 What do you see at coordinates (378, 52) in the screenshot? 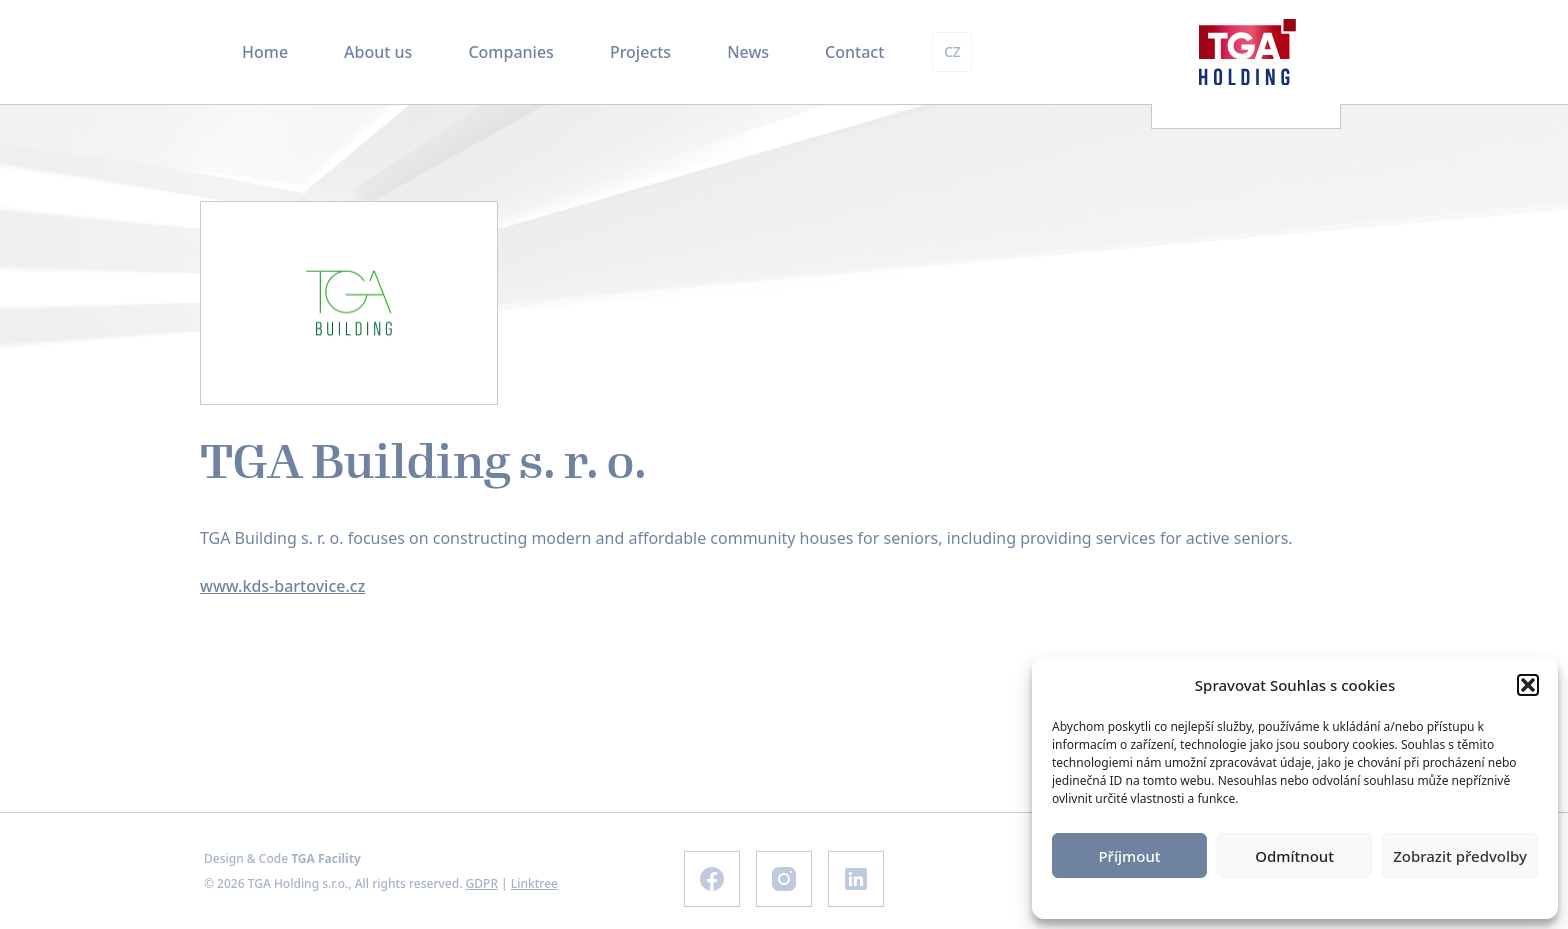
I see `About us` at bounding box center [378, 52].